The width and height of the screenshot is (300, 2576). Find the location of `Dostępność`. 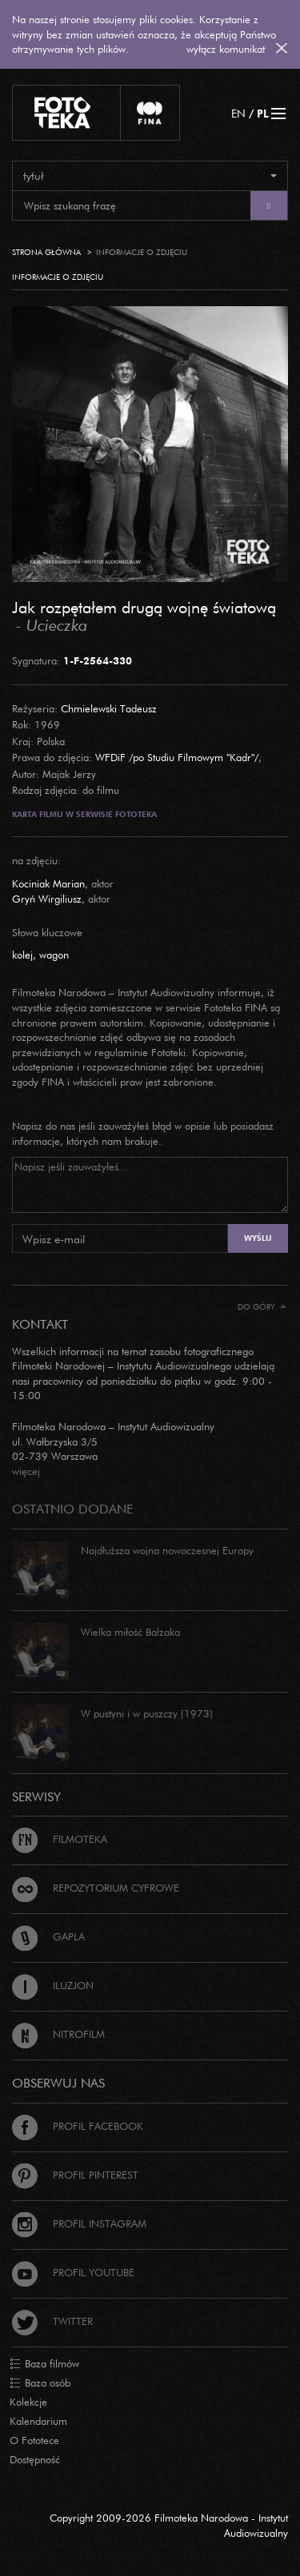

Dostępność is located at coordinates (35, 2459).